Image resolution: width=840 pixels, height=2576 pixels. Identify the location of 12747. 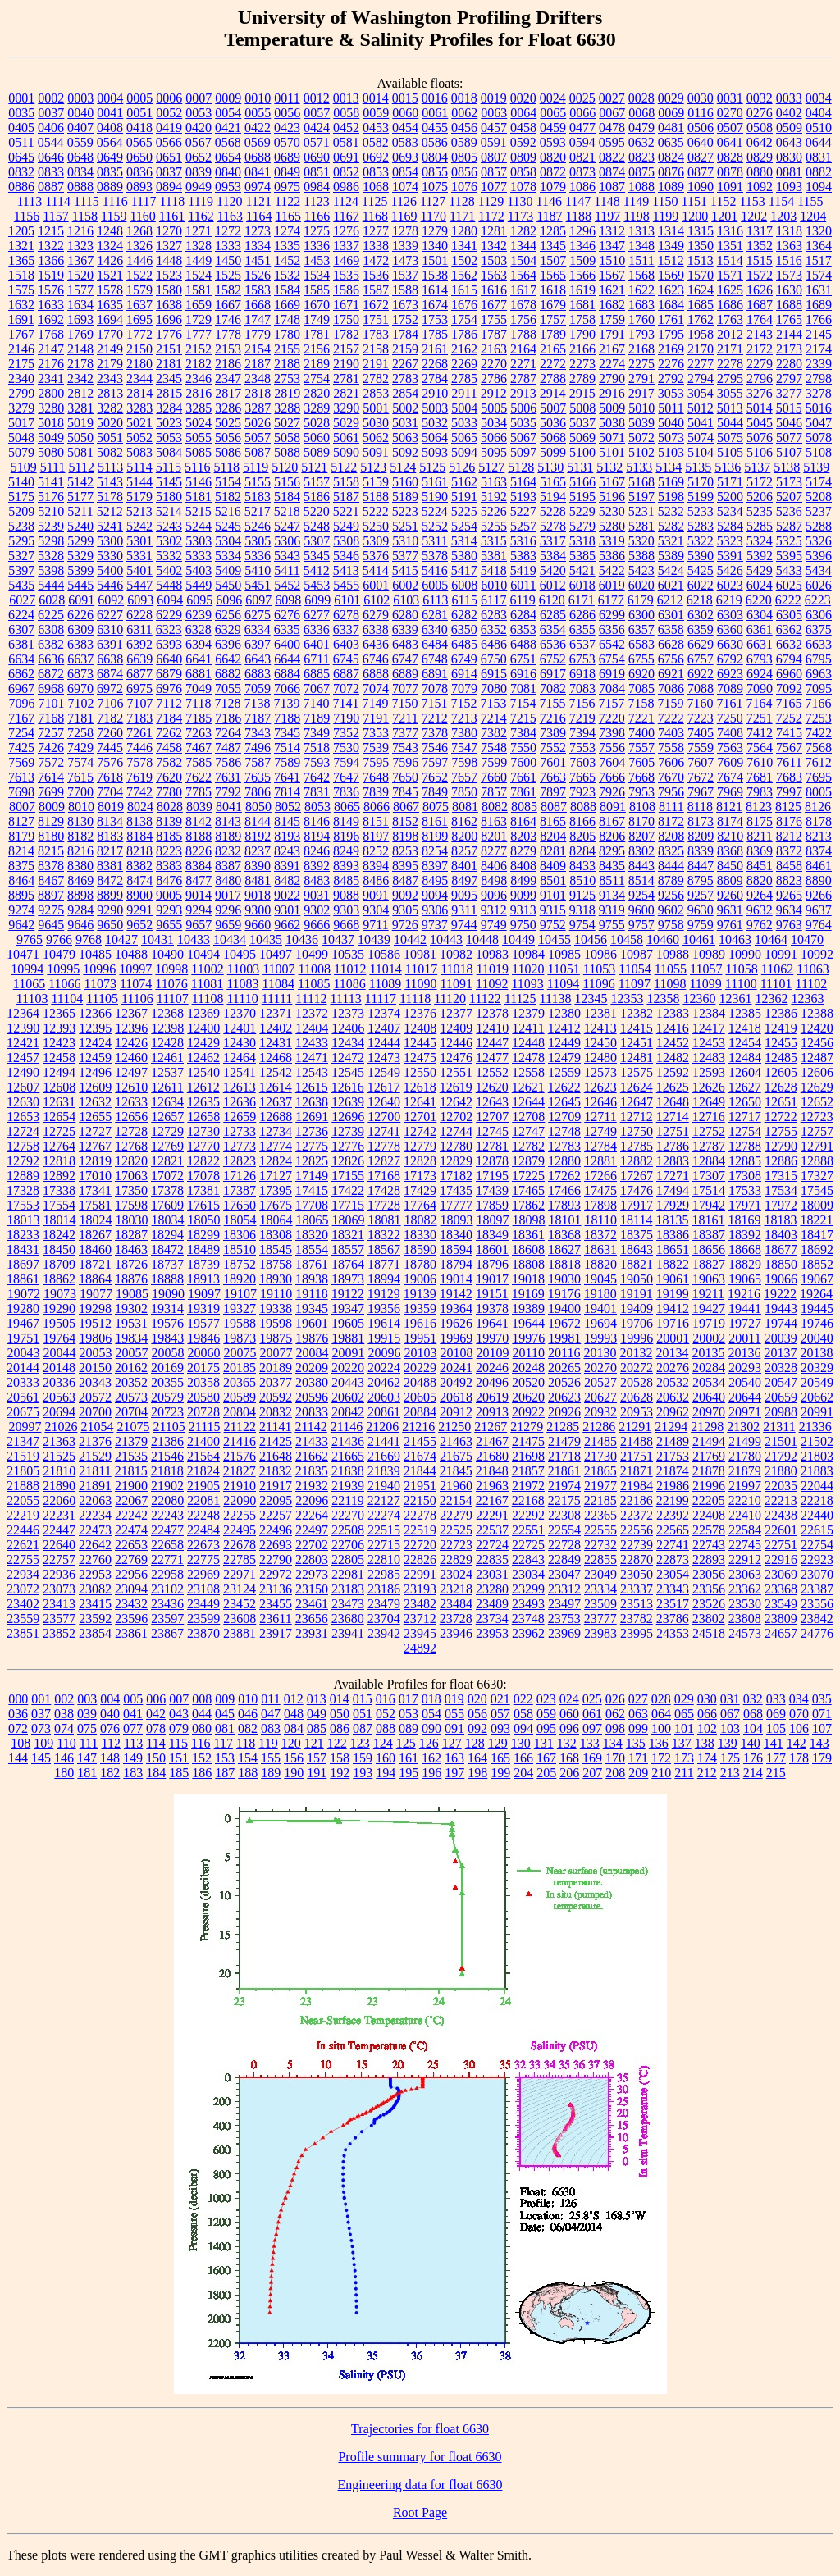
(528, 1131).